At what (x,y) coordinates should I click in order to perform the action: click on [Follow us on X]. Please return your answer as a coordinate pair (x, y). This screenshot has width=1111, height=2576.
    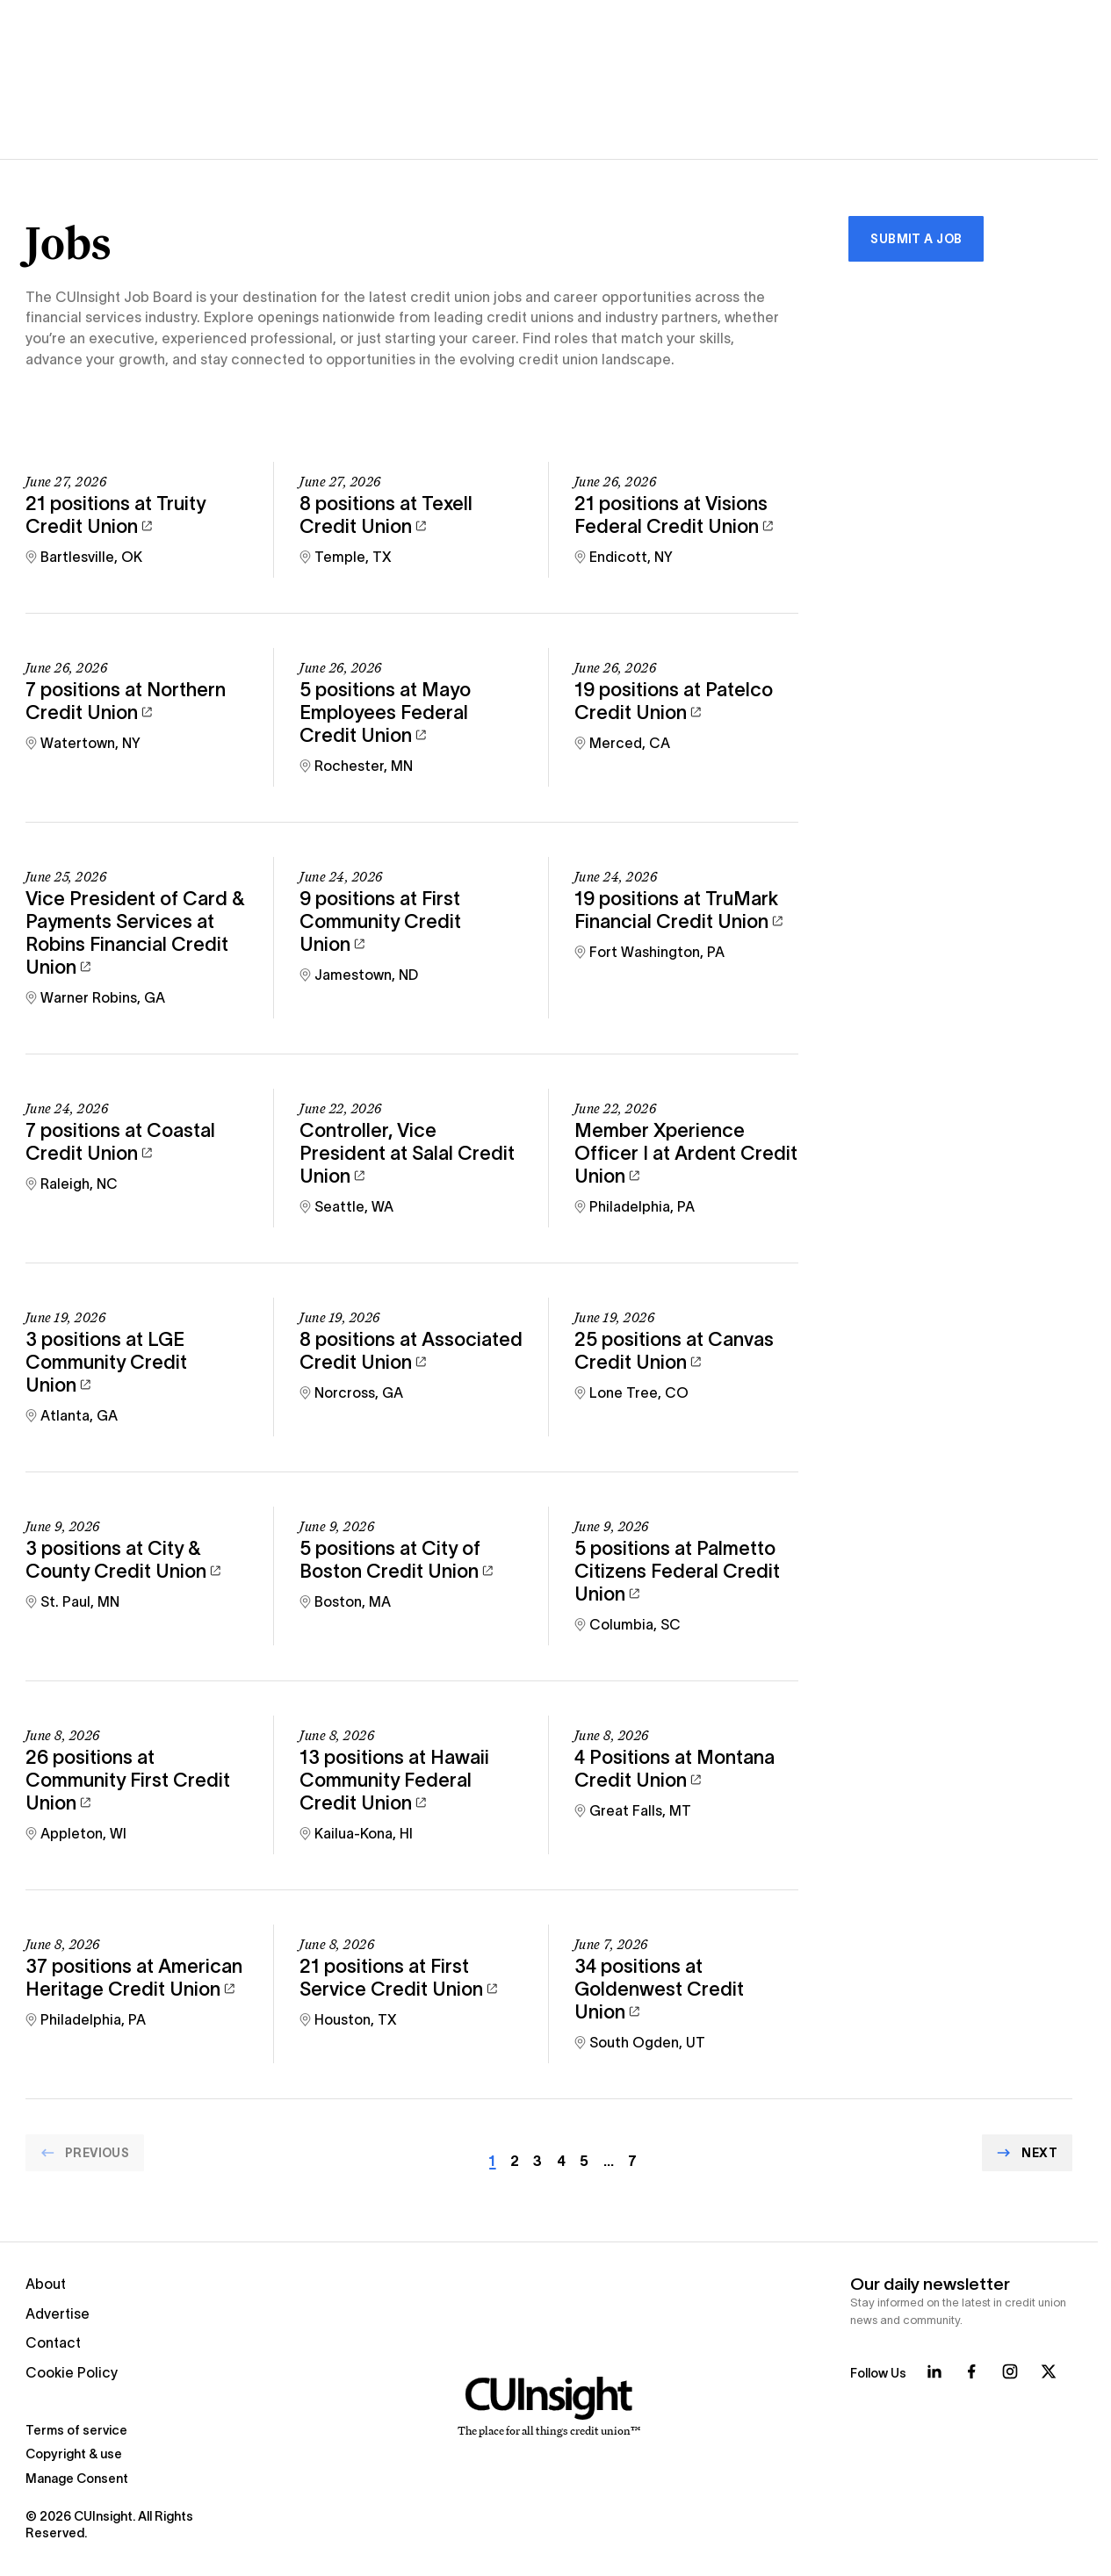
    Looking at the image, I should click on (1048, 2371).